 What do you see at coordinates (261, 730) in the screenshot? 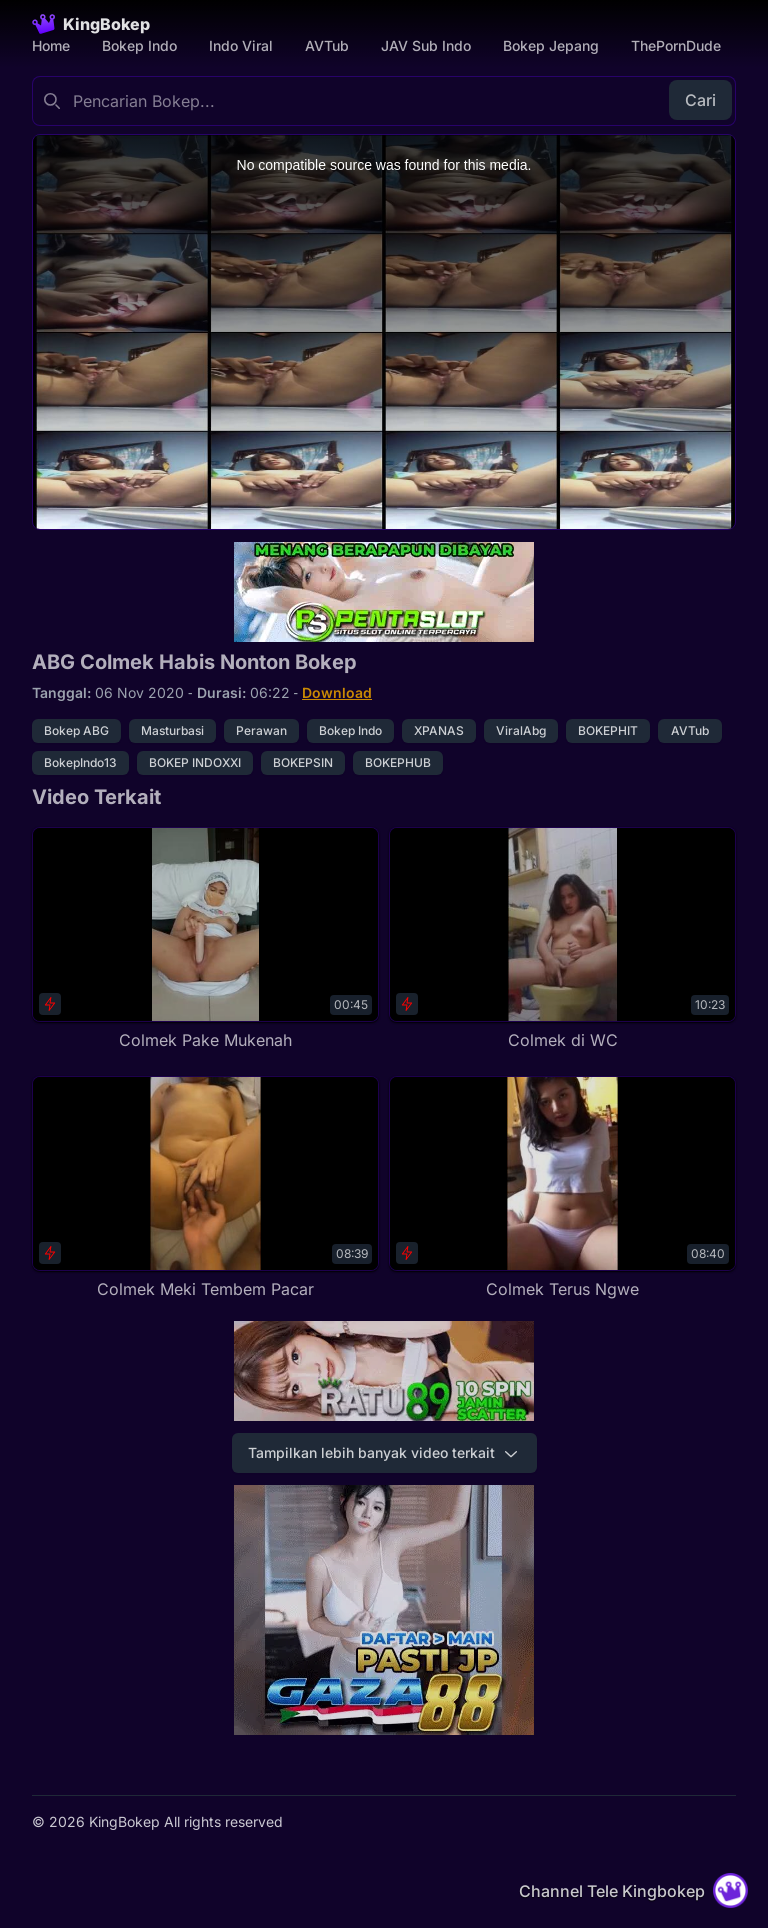
I see `Perawan` at bounding box center [261, 730].